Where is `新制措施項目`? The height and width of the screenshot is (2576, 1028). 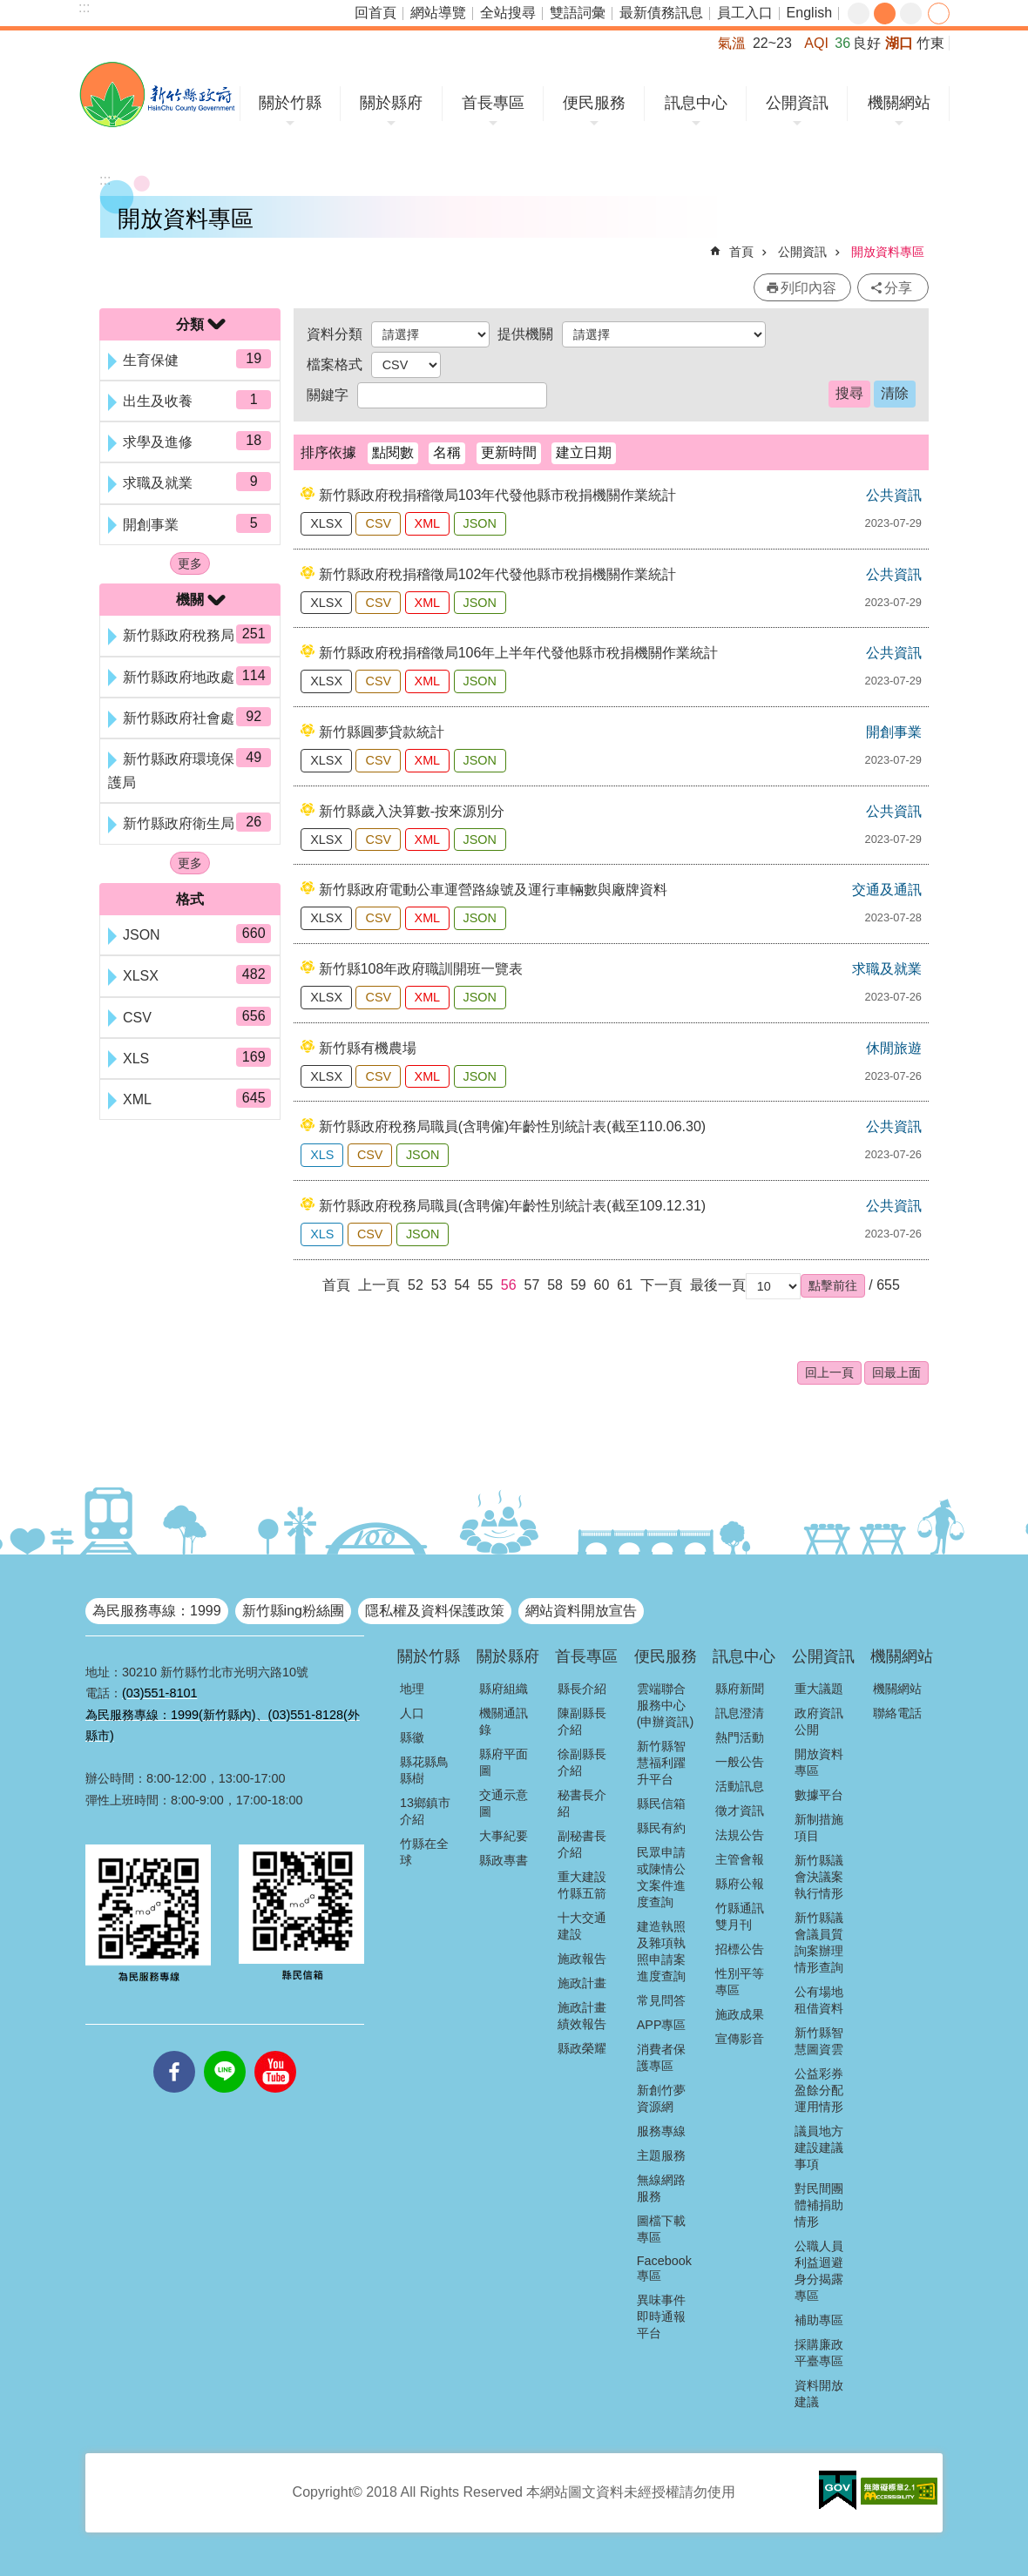
新制措施項目 is located at coordinates (819, 1827).